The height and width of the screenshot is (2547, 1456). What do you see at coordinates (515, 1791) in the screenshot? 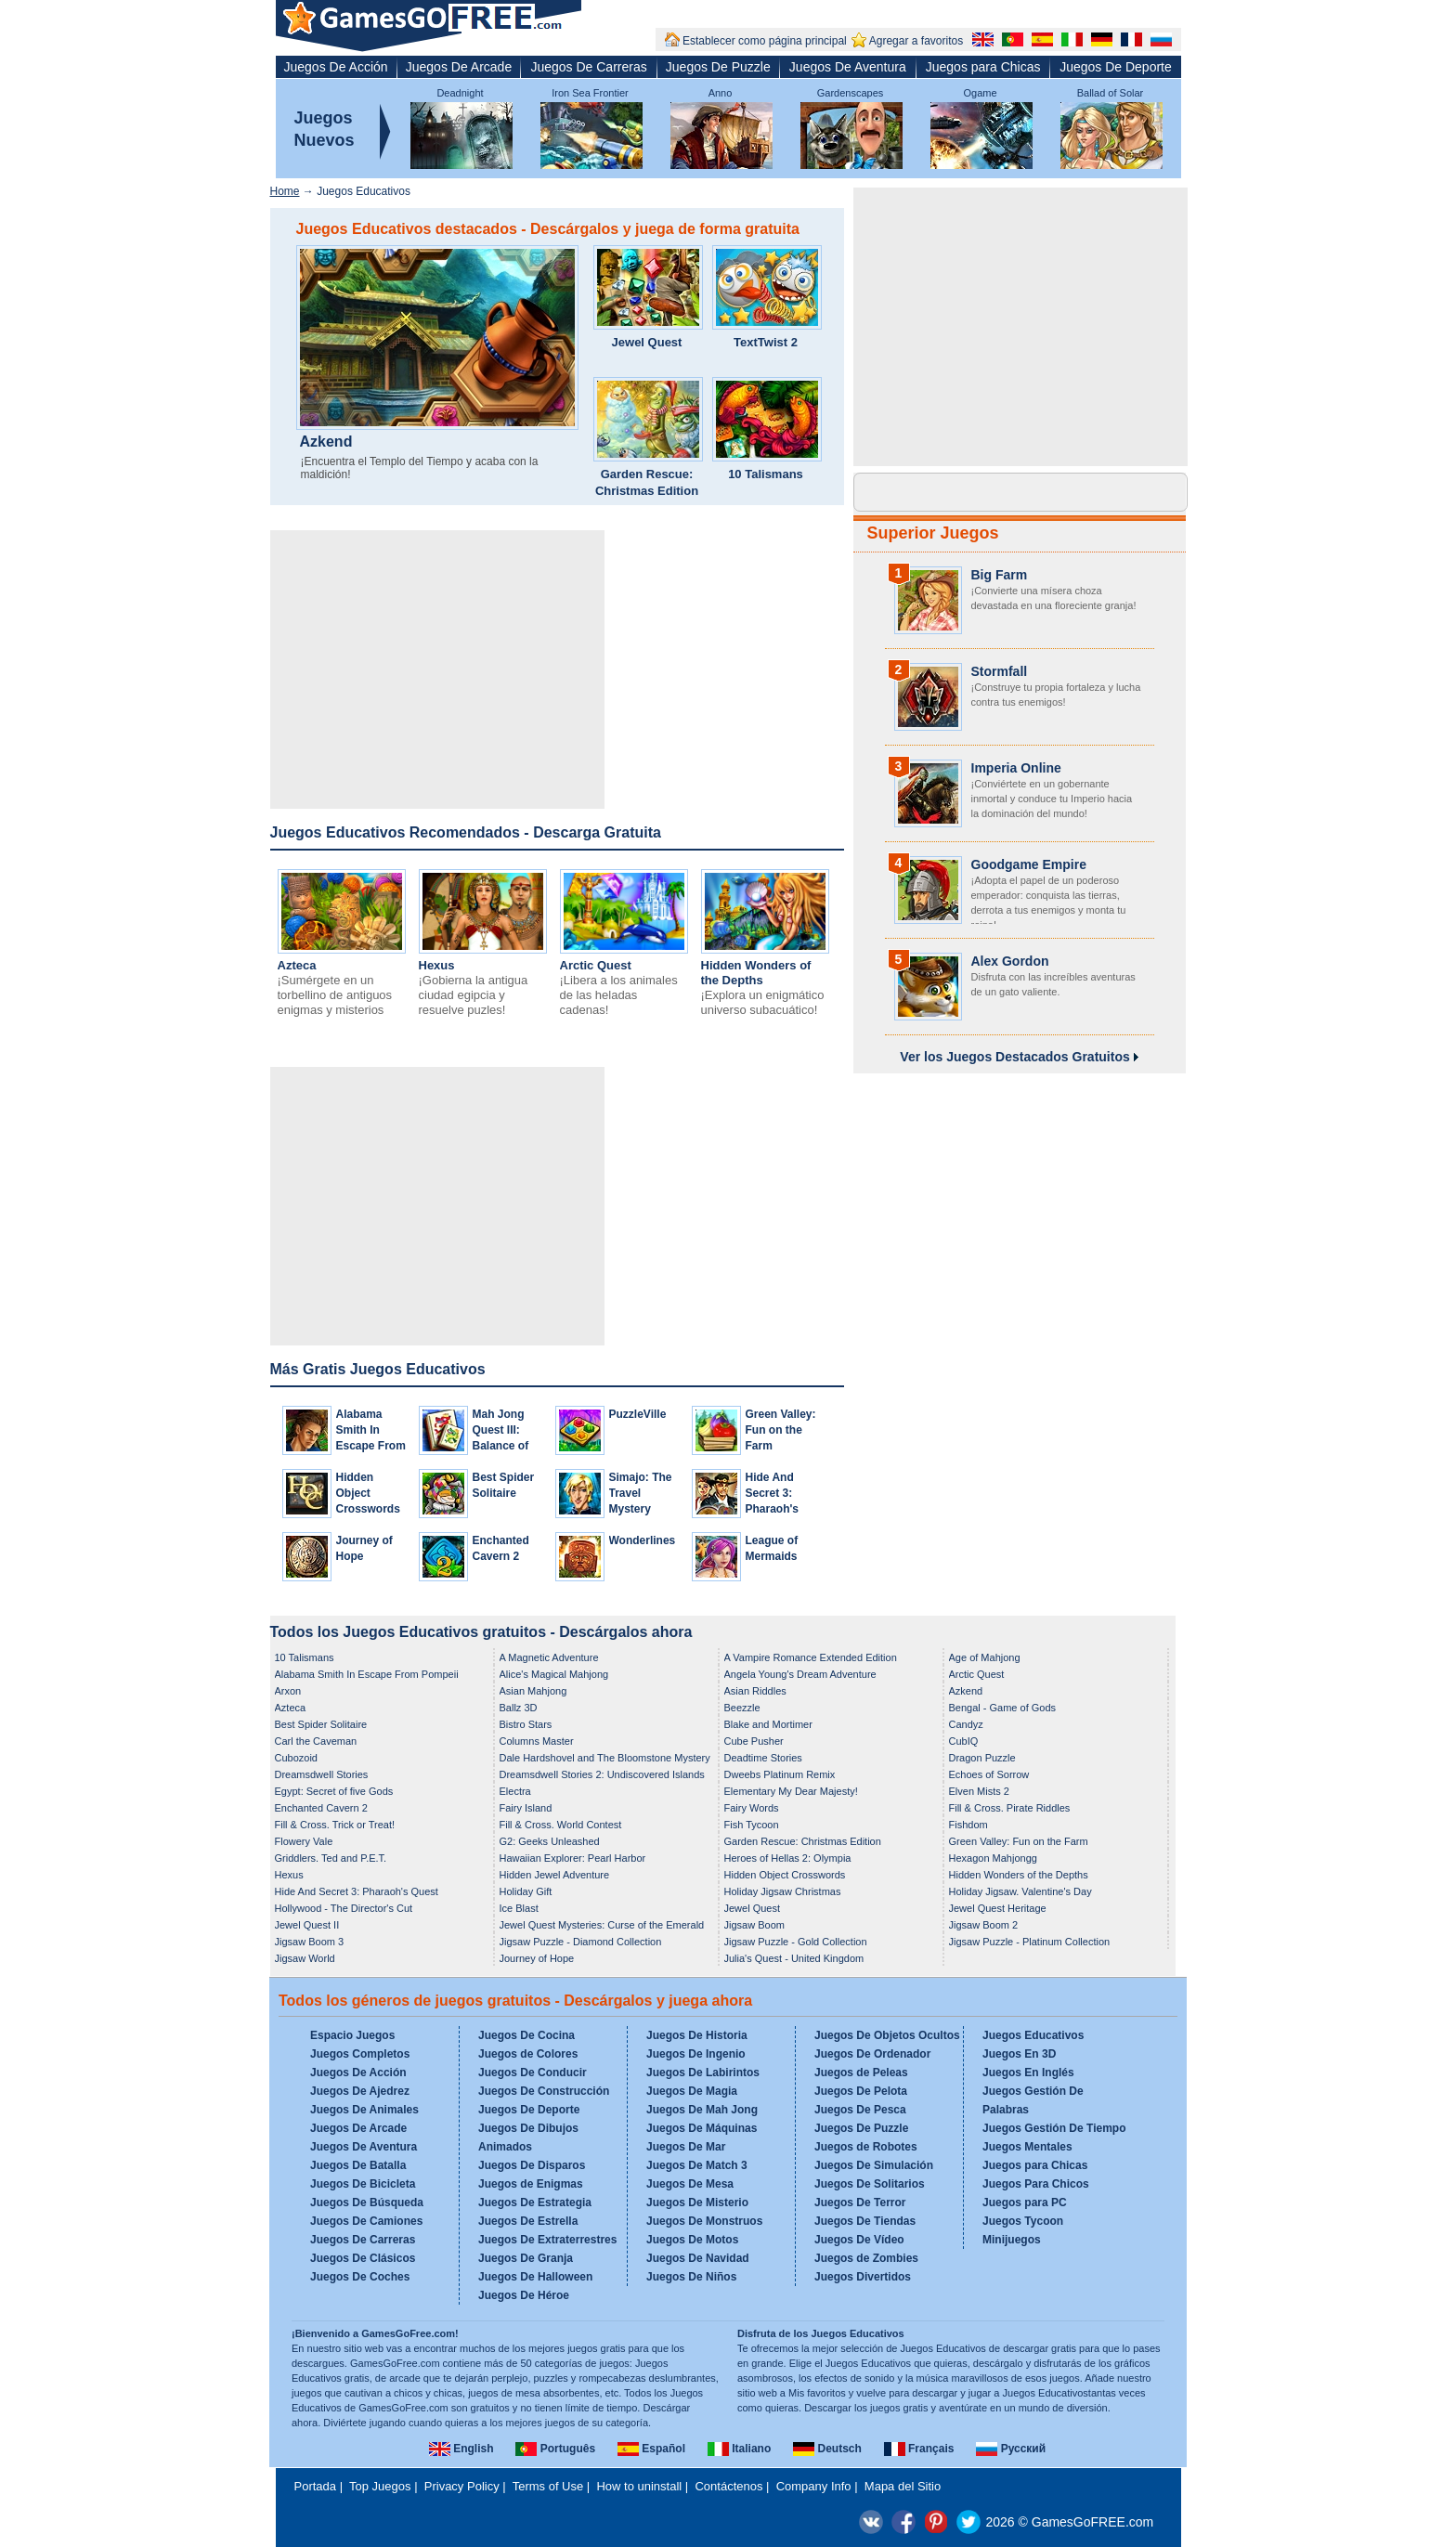
I see `Electra` at bounding box center [515, 1791].